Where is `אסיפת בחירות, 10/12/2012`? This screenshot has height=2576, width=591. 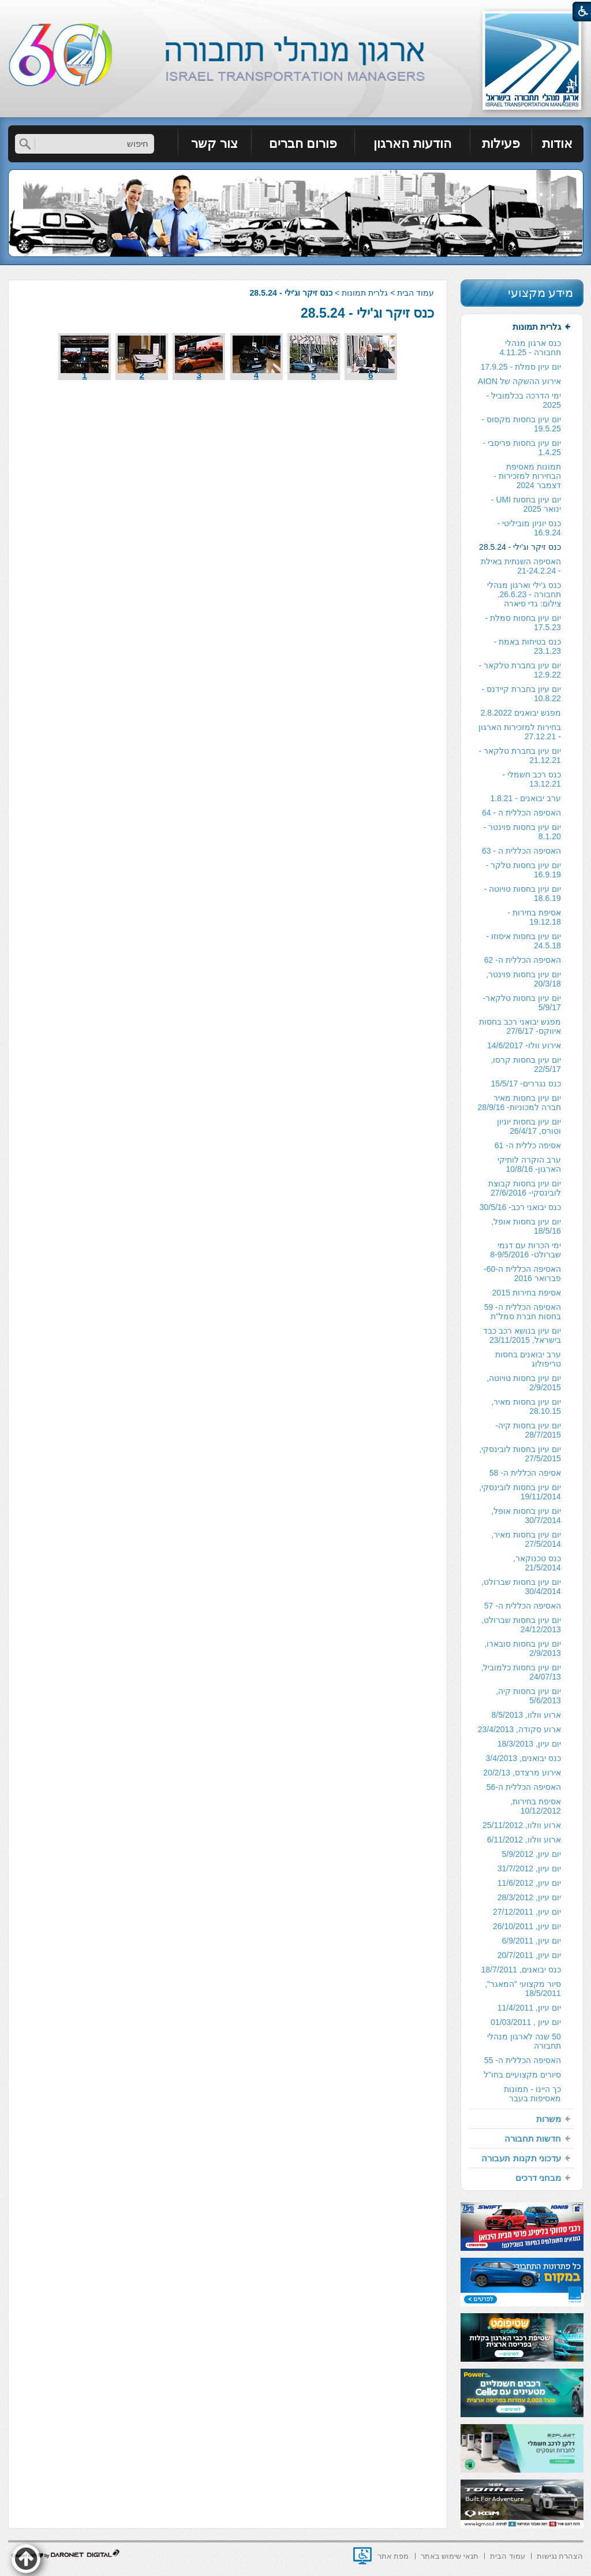
אסיפת בחירות, 10/12/2012 is located at coordinates (535, 1806).